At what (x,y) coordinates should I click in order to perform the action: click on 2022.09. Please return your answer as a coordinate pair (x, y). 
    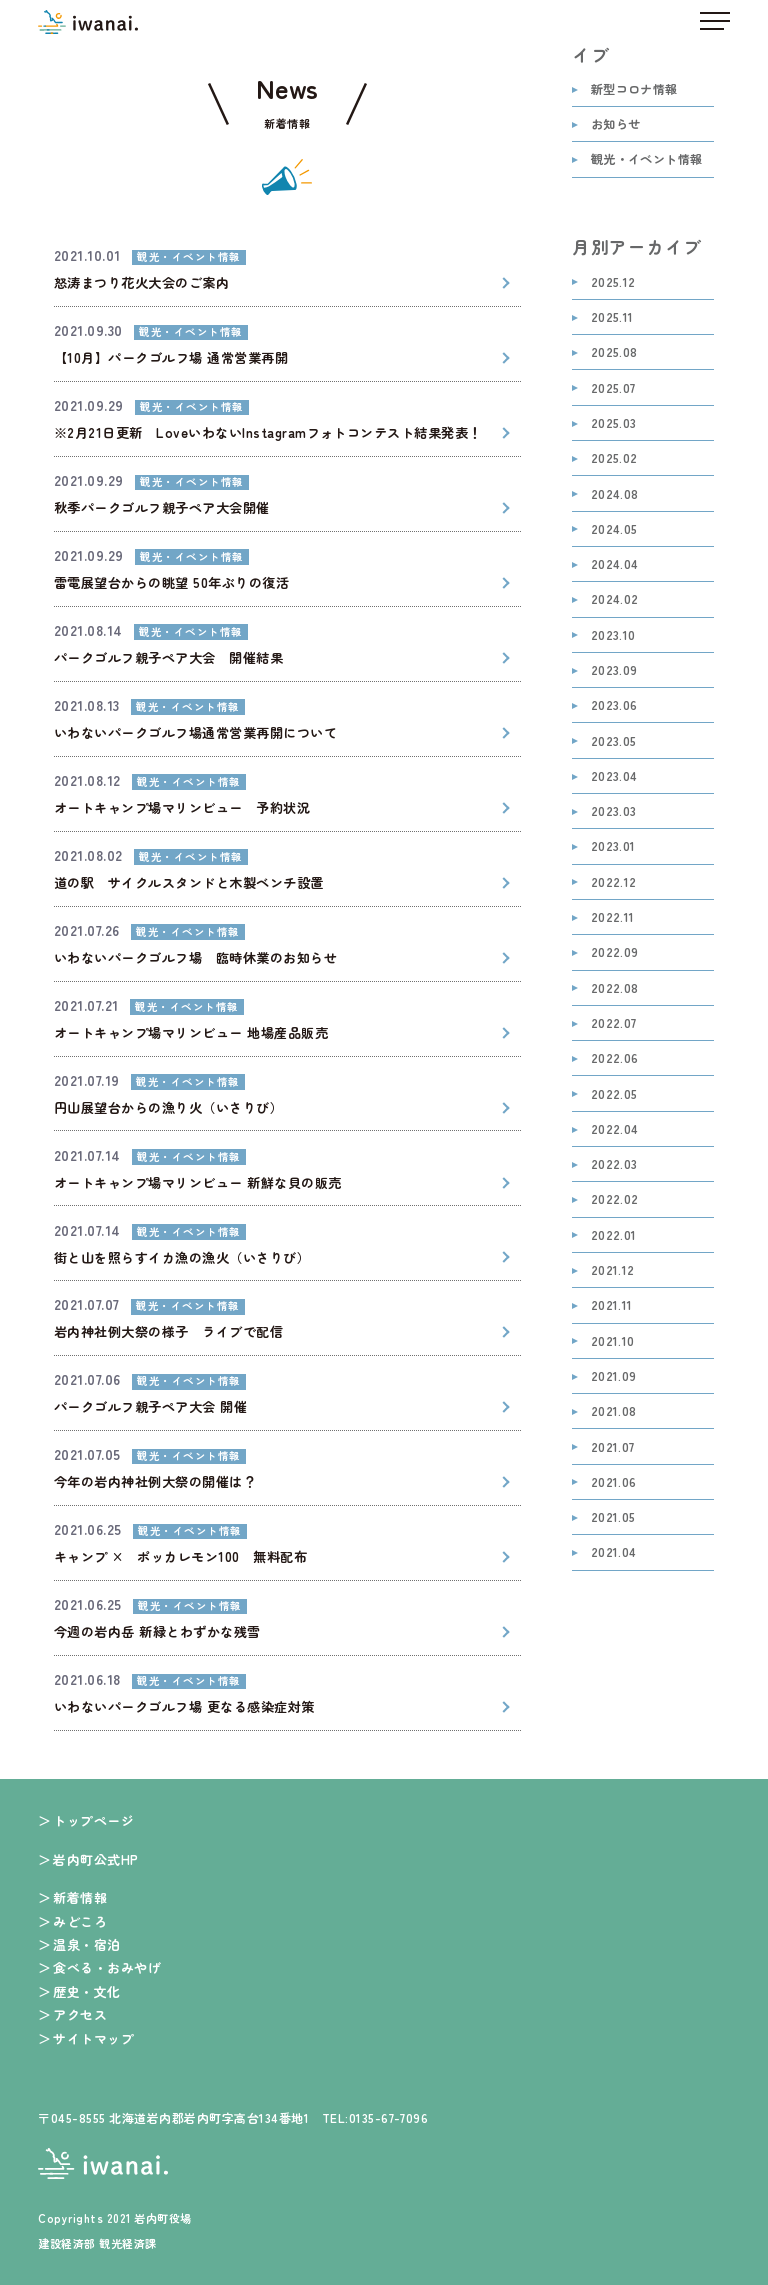
    Looking at the image, I should click on (615, 952).